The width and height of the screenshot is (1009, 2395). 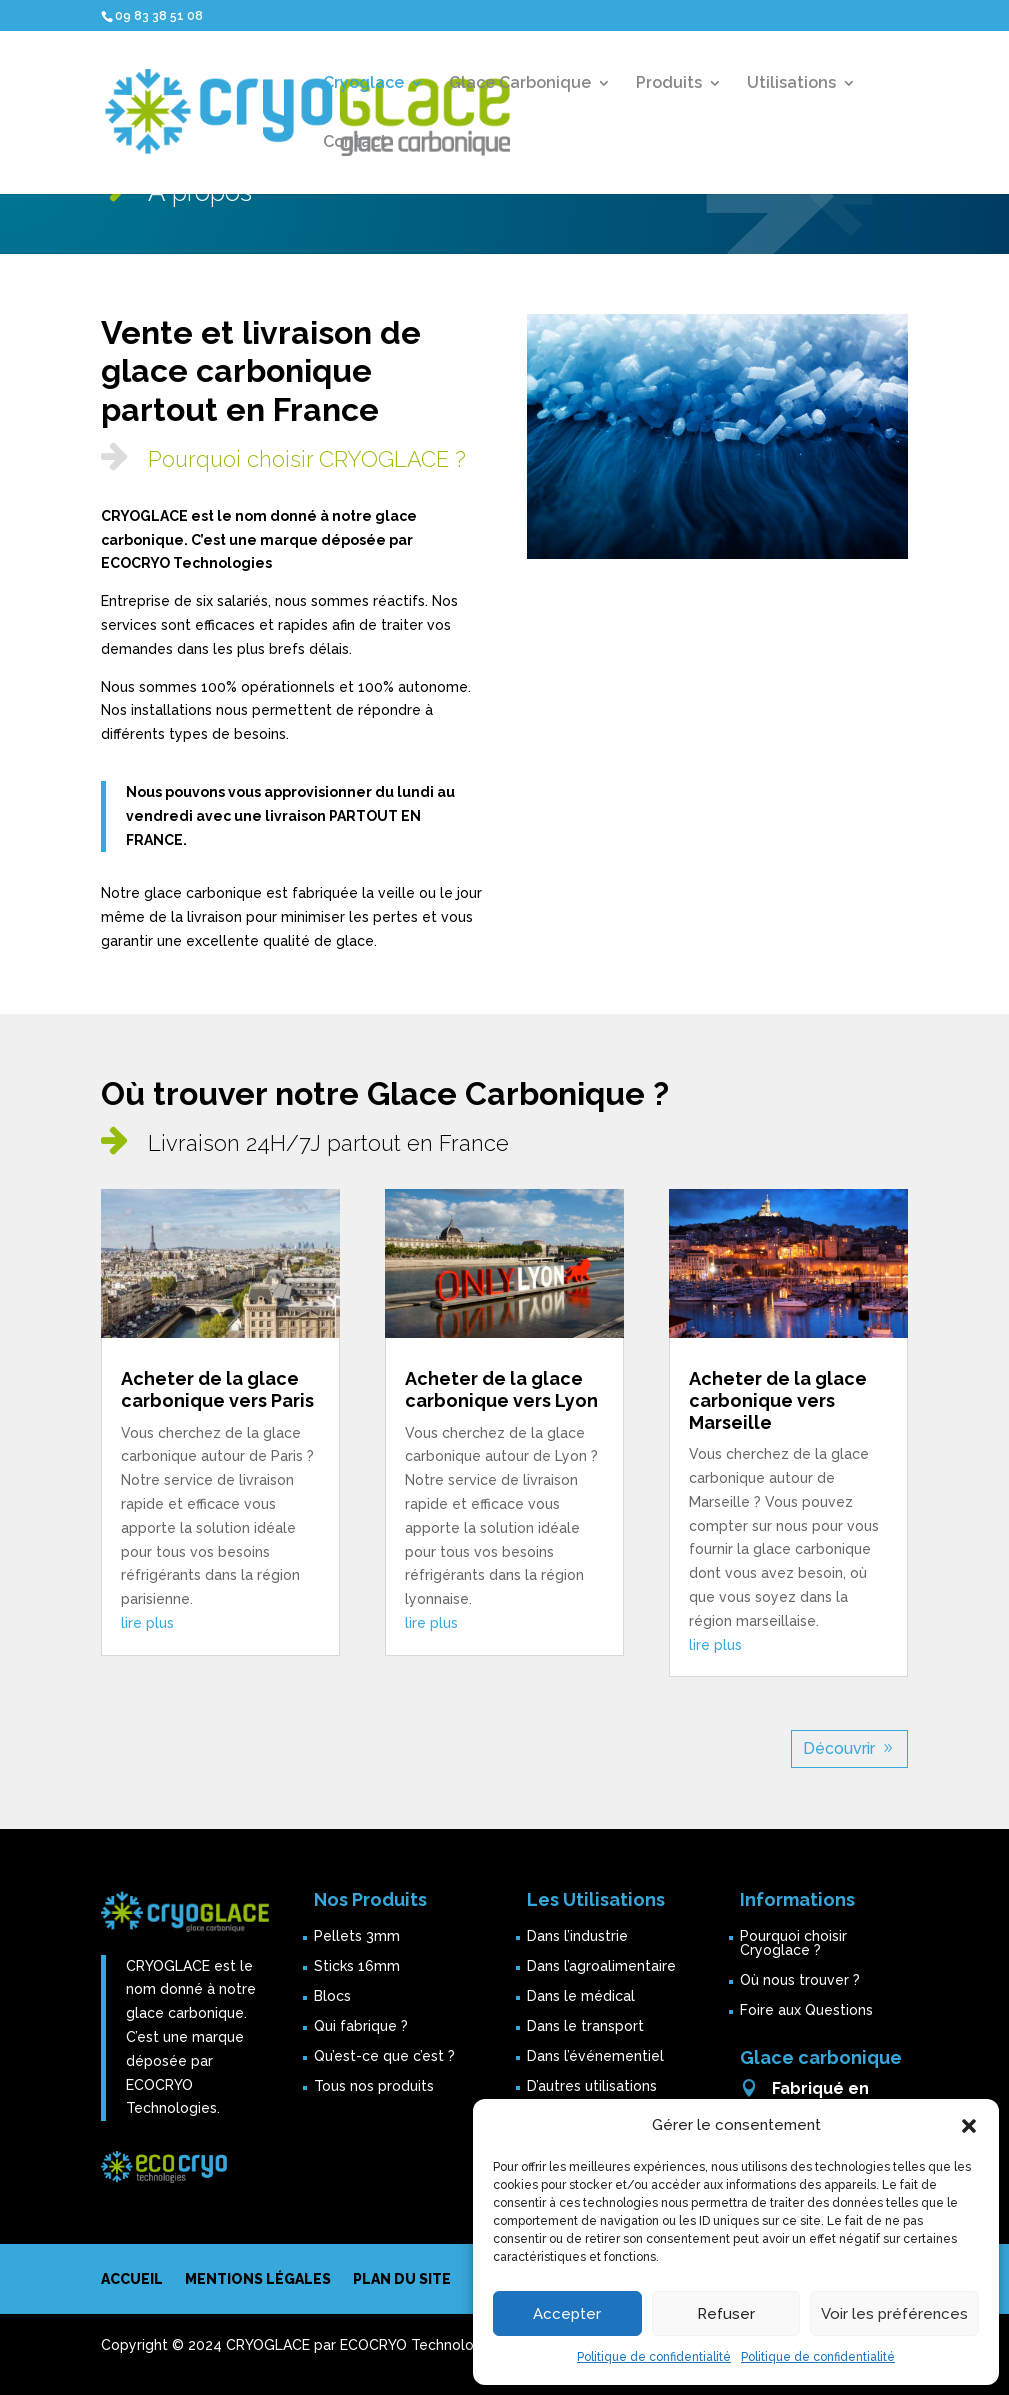 I want to click on D’autres utilisations, so click(x=592, y=2086).